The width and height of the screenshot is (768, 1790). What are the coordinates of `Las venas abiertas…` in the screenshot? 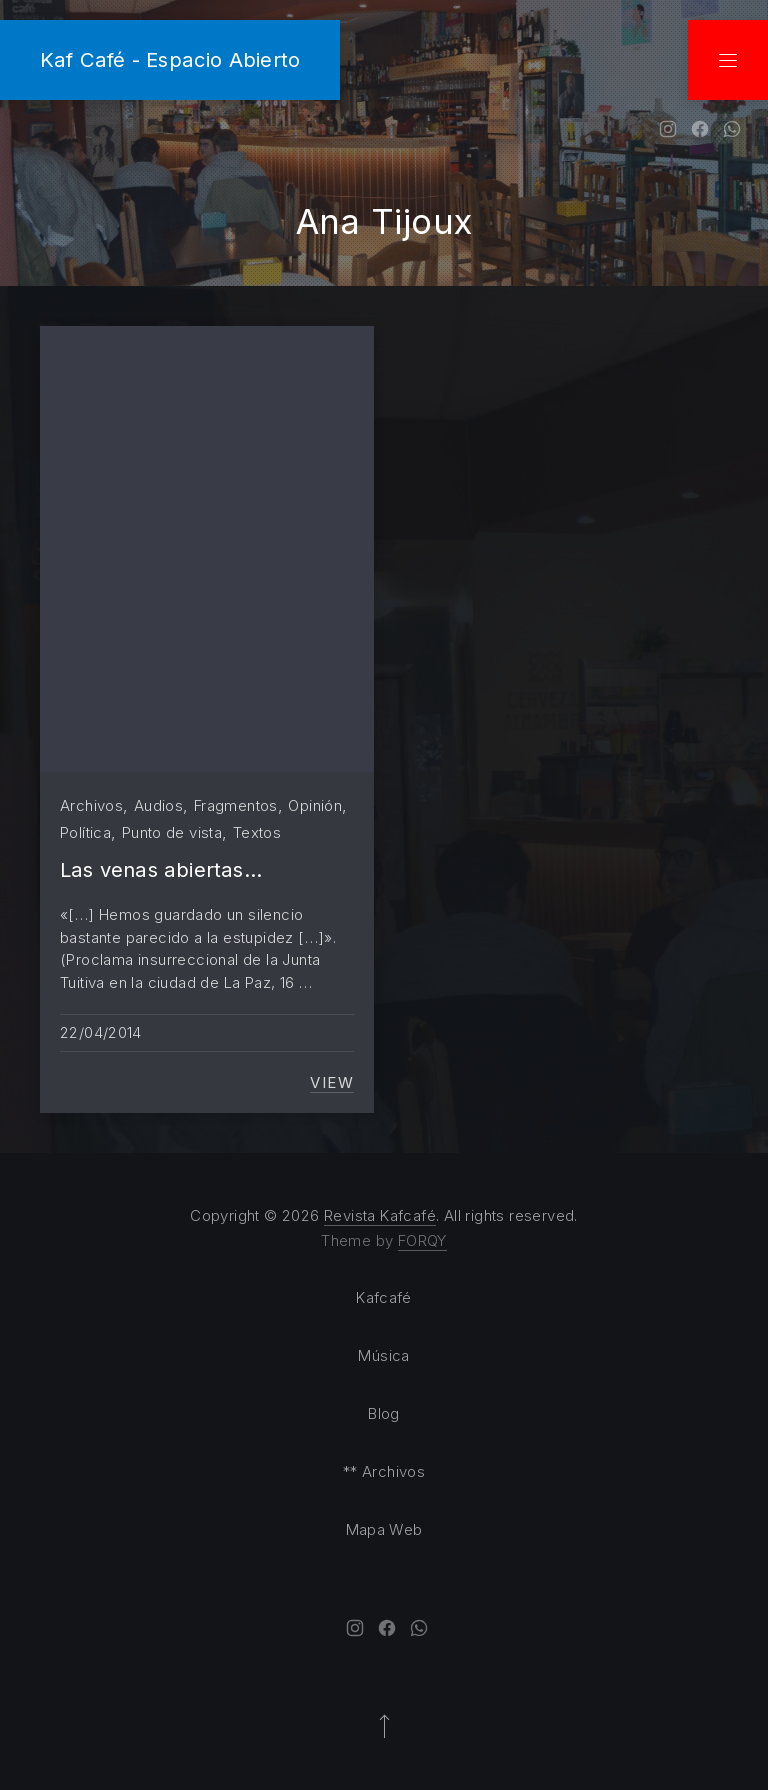 It's located at (161, 869).